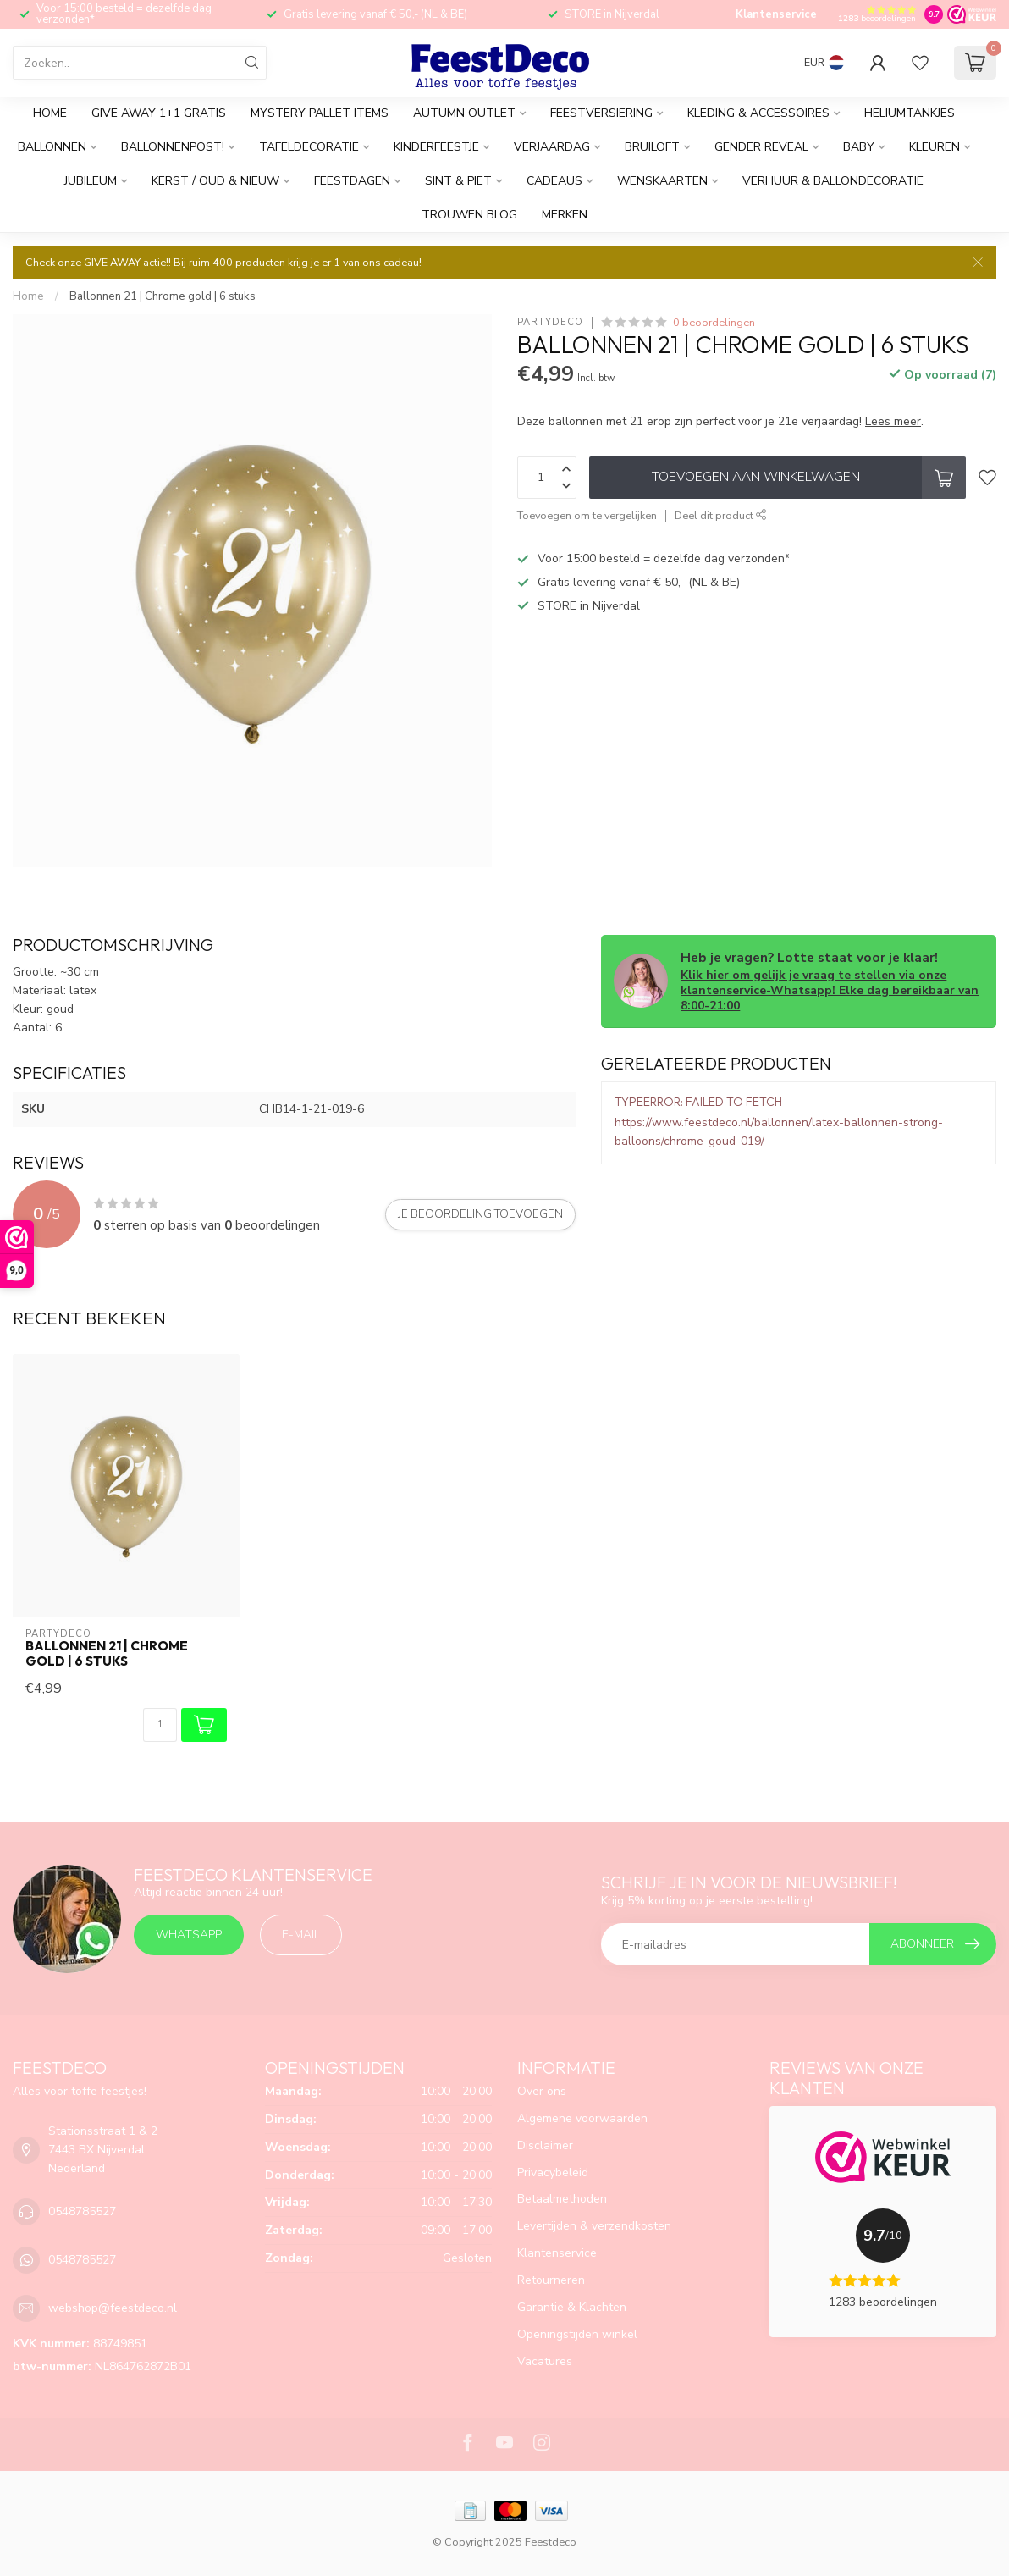 The image size is (1009, 2576). I want to click on Algemene voorwaarden, so click(582, 2118).